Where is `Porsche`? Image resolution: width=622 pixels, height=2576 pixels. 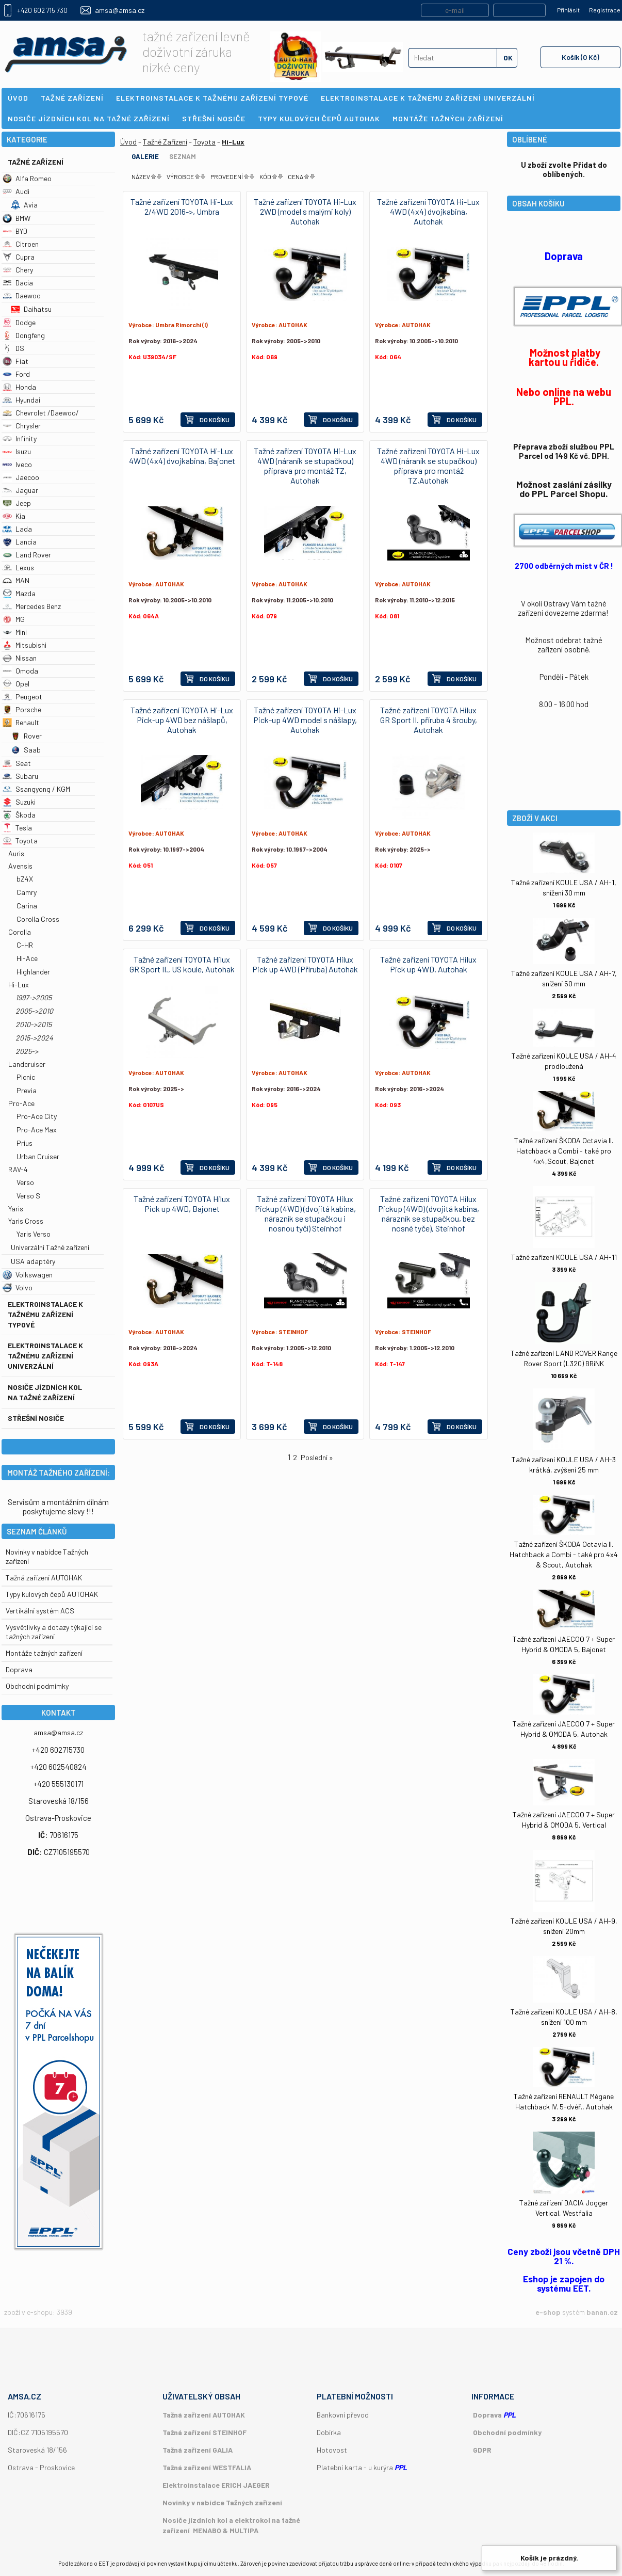 Porsche is located at coordinates (22, 709).